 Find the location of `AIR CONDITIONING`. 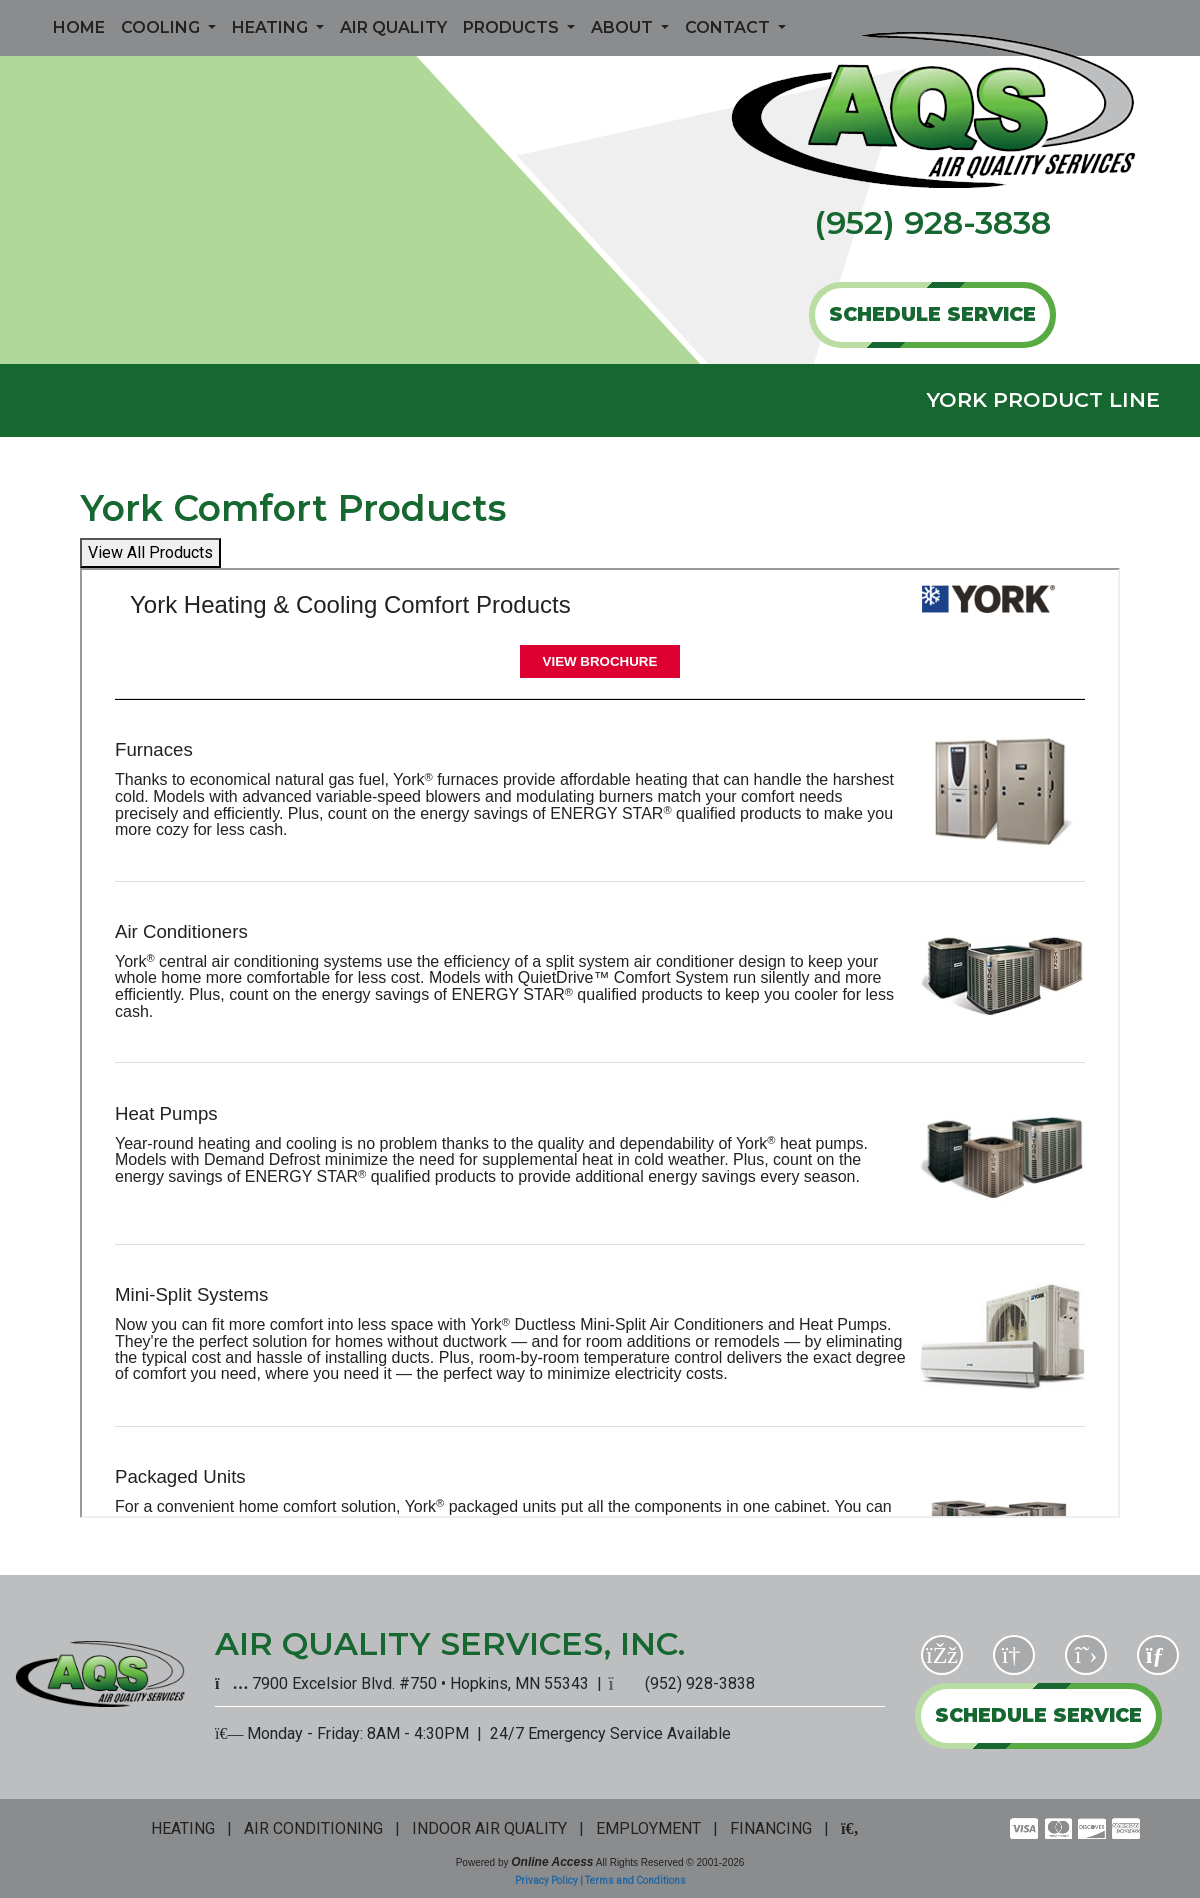

AIR CONDITIONING is located at coordinates (313, 1828).